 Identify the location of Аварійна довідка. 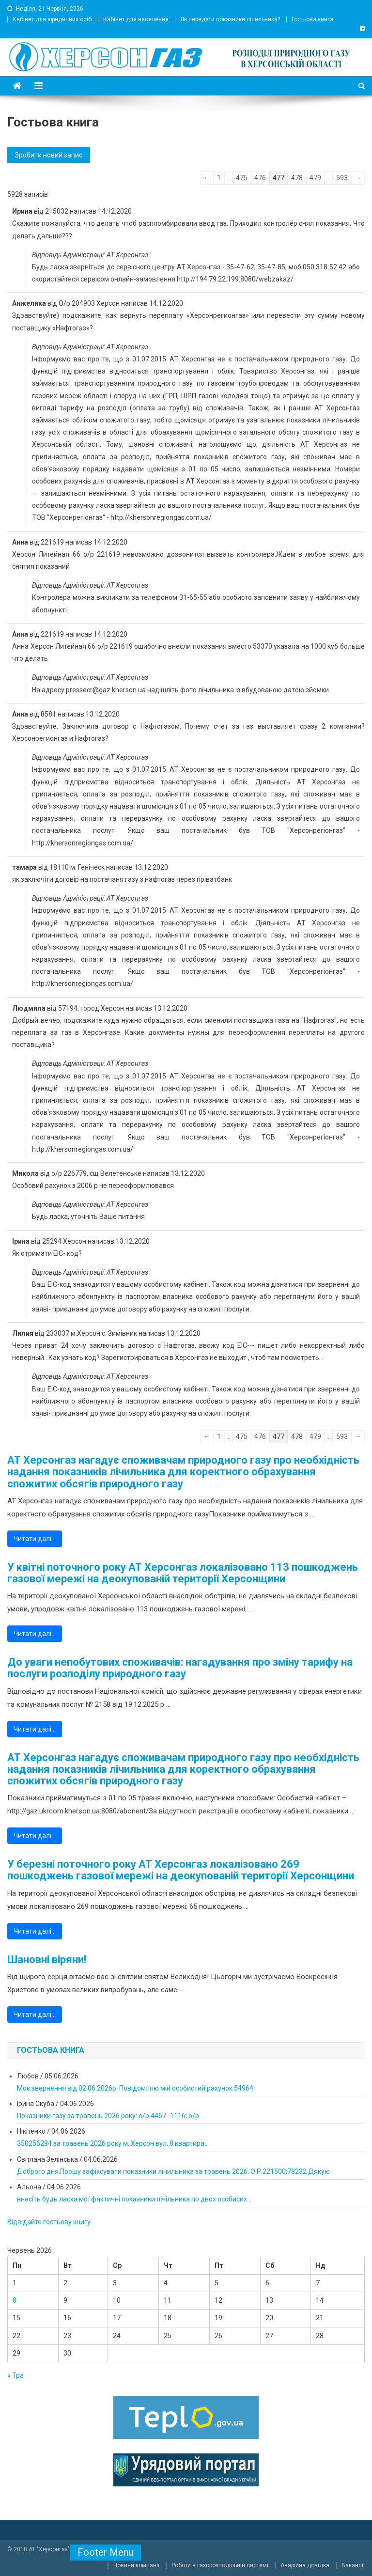
(304, 2565).